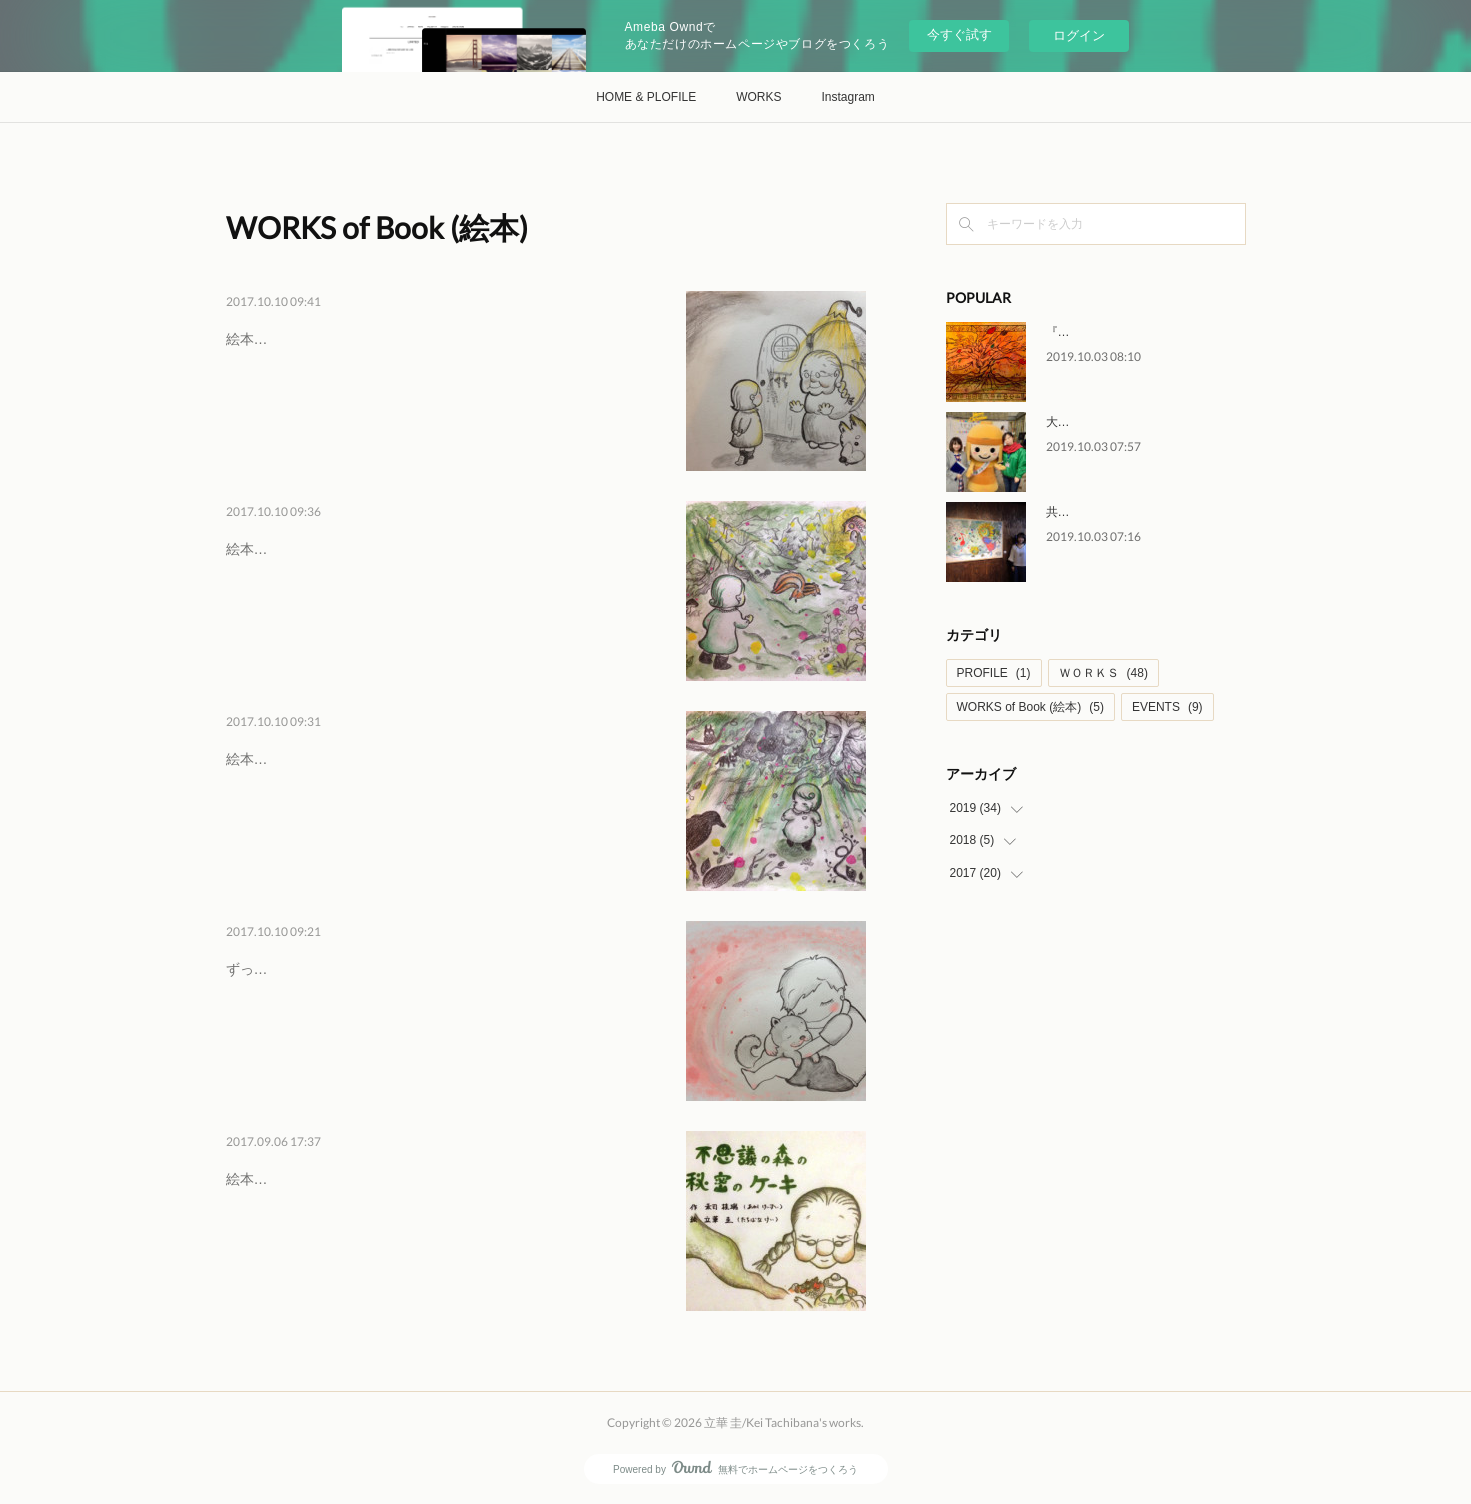  Describe the element at coordinates (443, 810) in the screenshot. I see `絵本用に描いた絵のうちの一枚です。森の中は昼間でも暗くて、ちょっとこわい。どうぶつの気配が女の子をおびえさせますが。。。。…` at that location.